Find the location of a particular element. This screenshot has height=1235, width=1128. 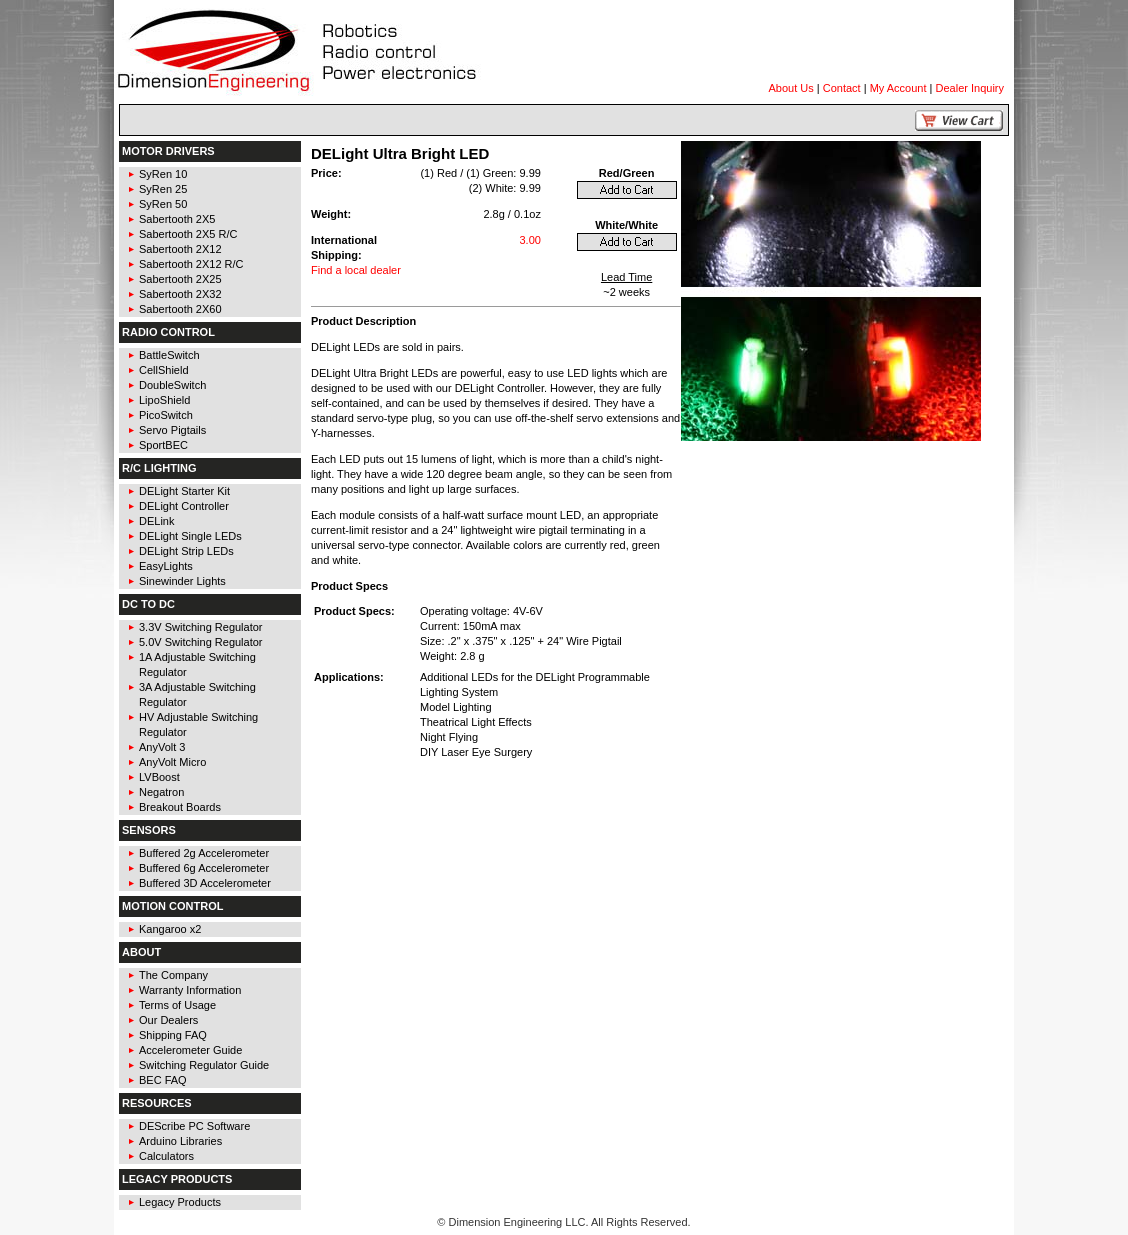

Sabertooth 2X32 is located at coordinates (180, 294).